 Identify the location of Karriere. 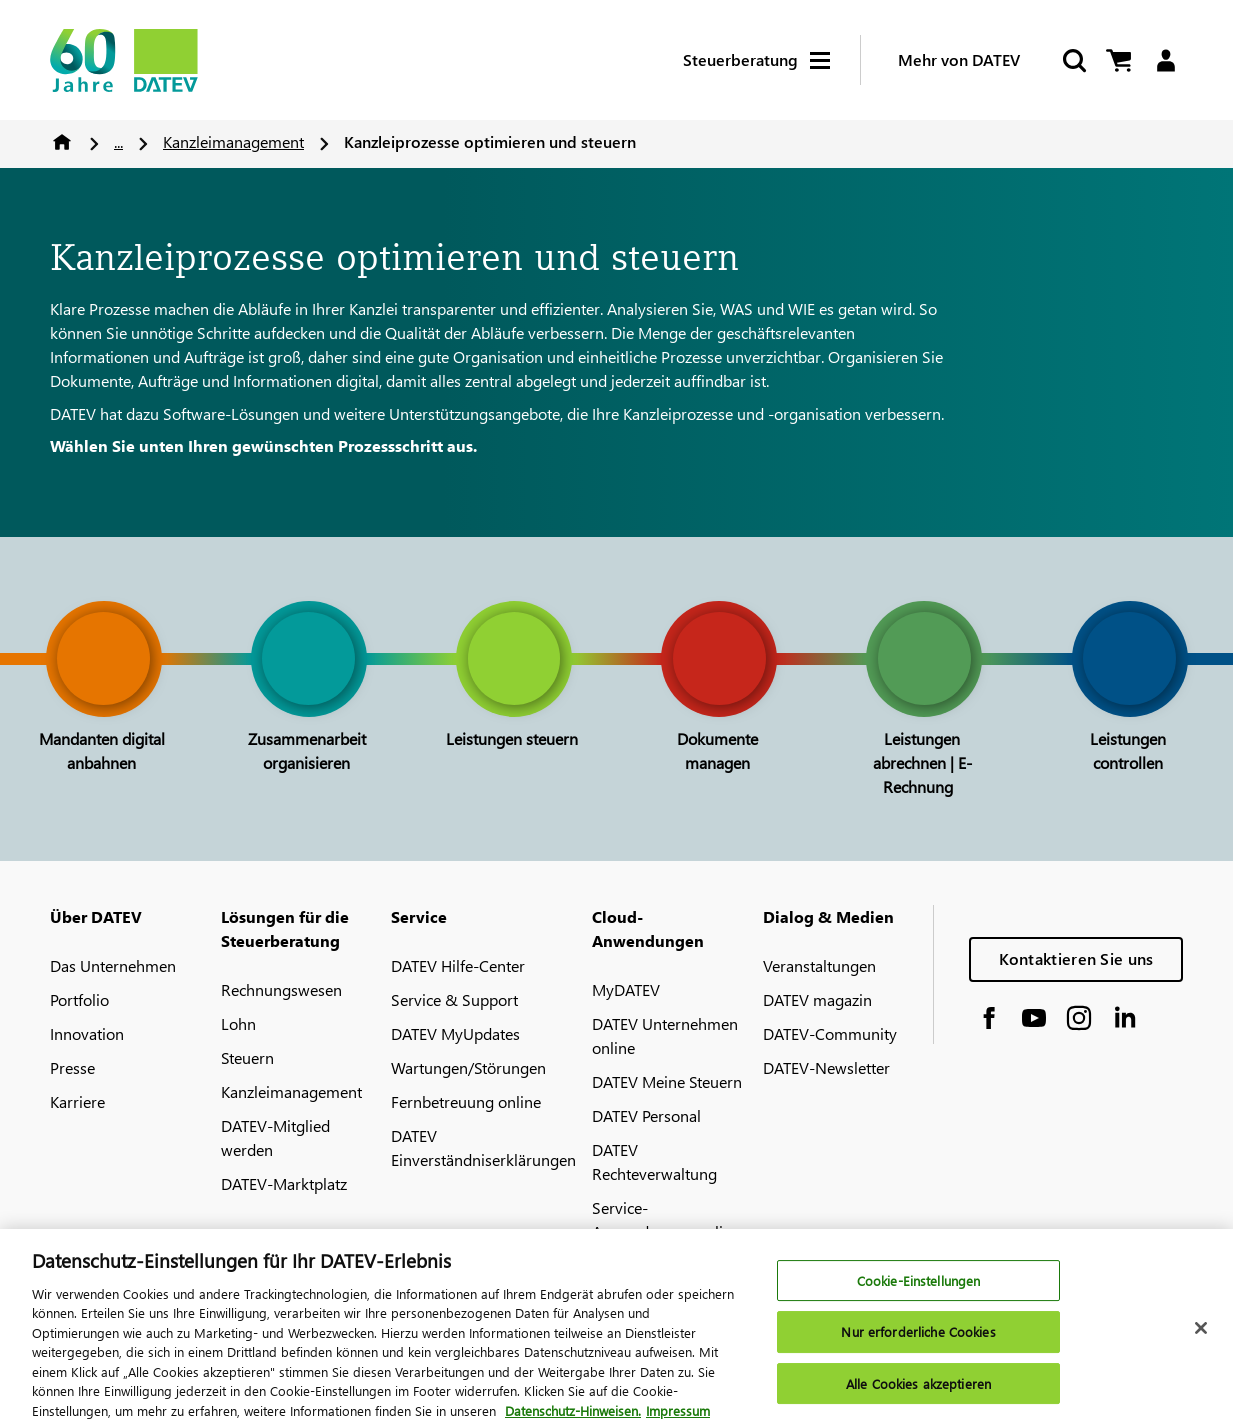
(77, 1101).